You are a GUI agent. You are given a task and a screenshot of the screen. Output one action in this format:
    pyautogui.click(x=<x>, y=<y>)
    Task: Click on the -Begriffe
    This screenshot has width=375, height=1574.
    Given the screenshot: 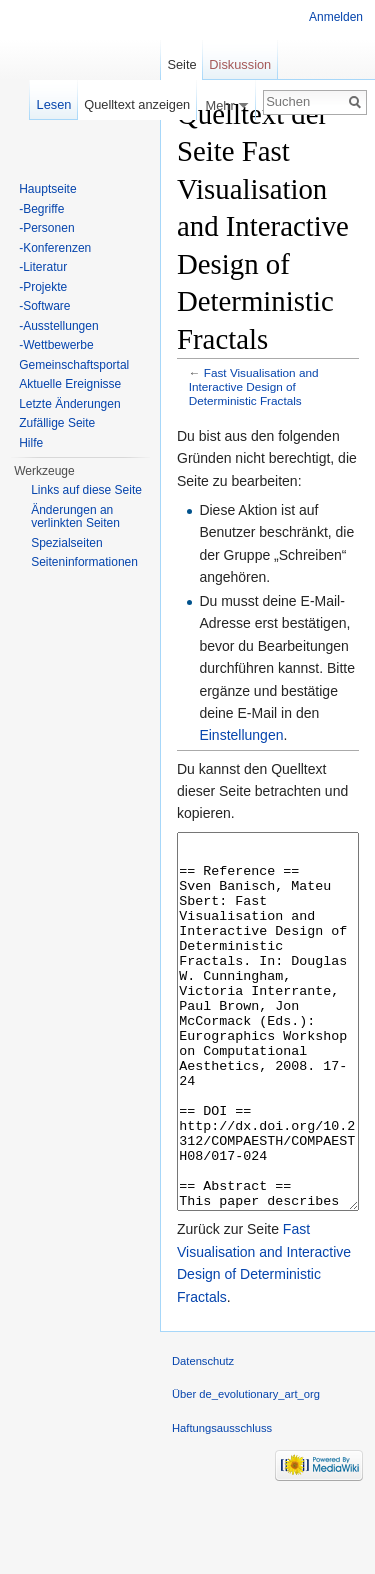 What is the action you would take?
    pyautogui.click(x=41, y=209)
    